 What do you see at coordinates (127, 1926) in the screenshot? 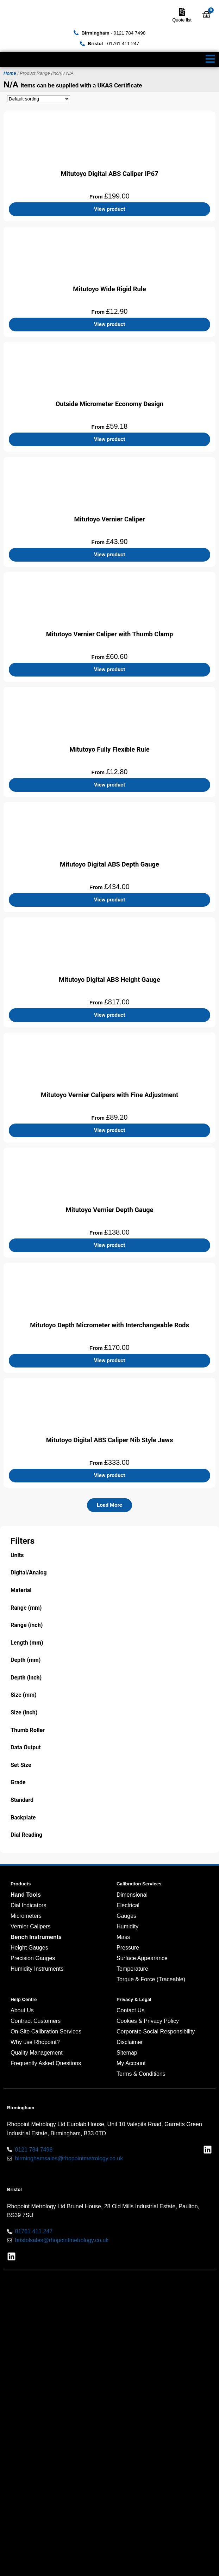
I see `Humidity` at bounding box center [127, 1926].